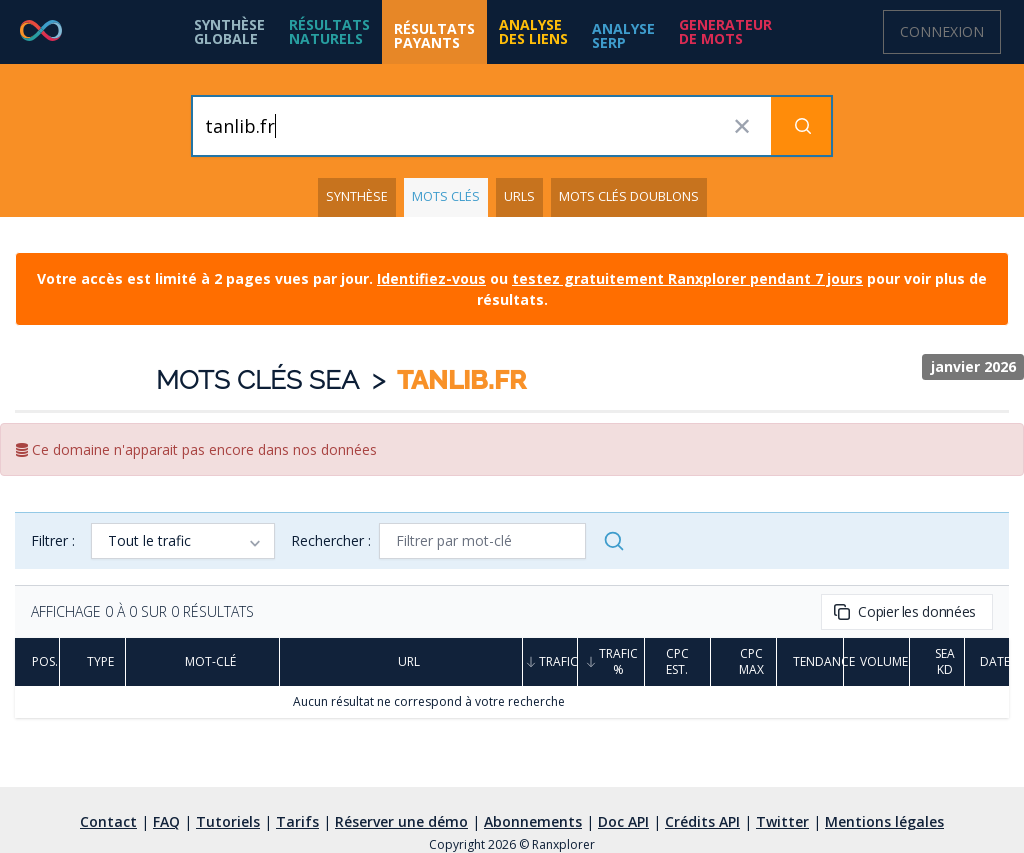 This screenshot has height=853, width=1024. I want to click on Rechercher :, so click(331, 540).